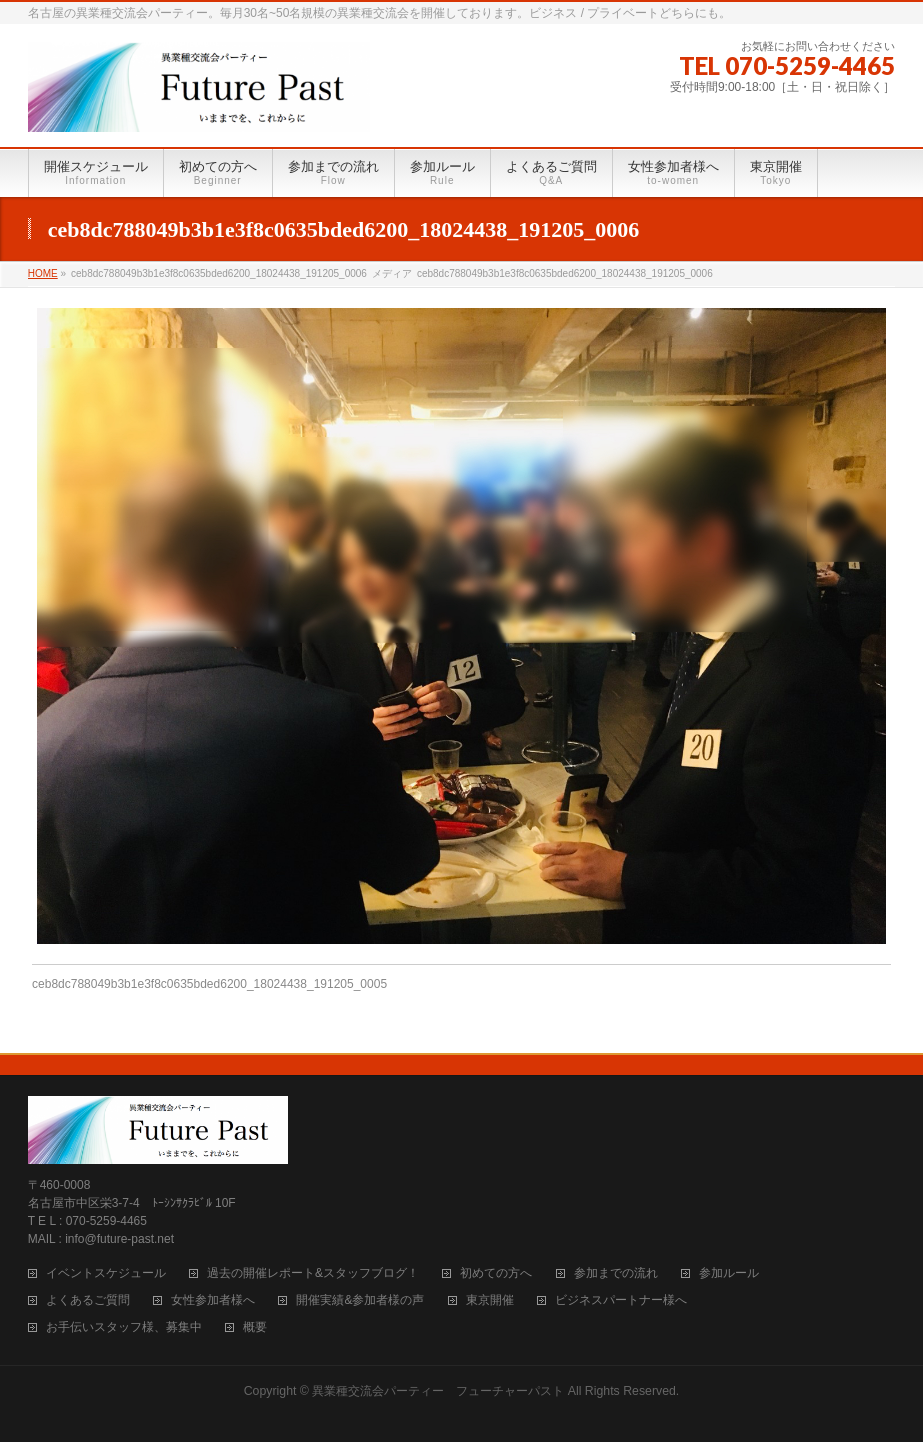 This screenshot has width=923, height=1442. I want to click on 参加までの流れ, so click(616, 1273).